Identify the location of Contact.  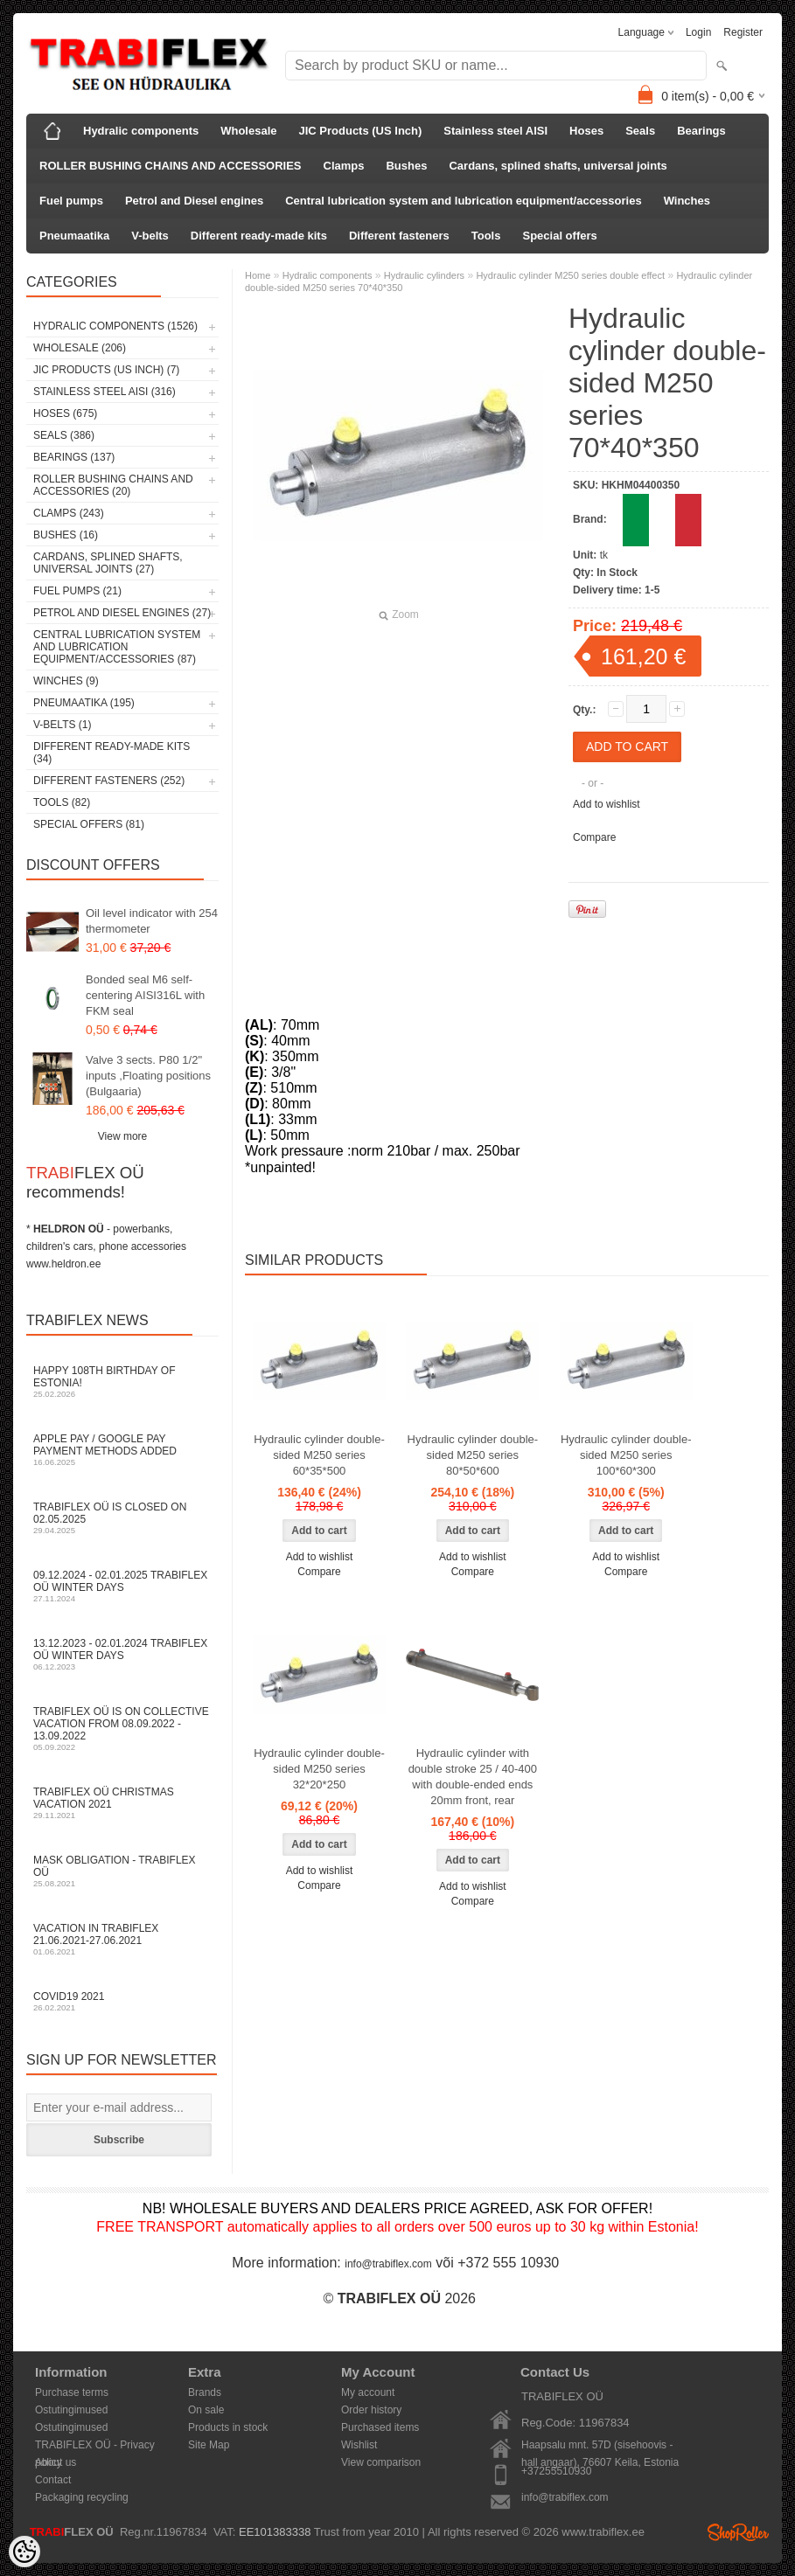
(53, 2480).